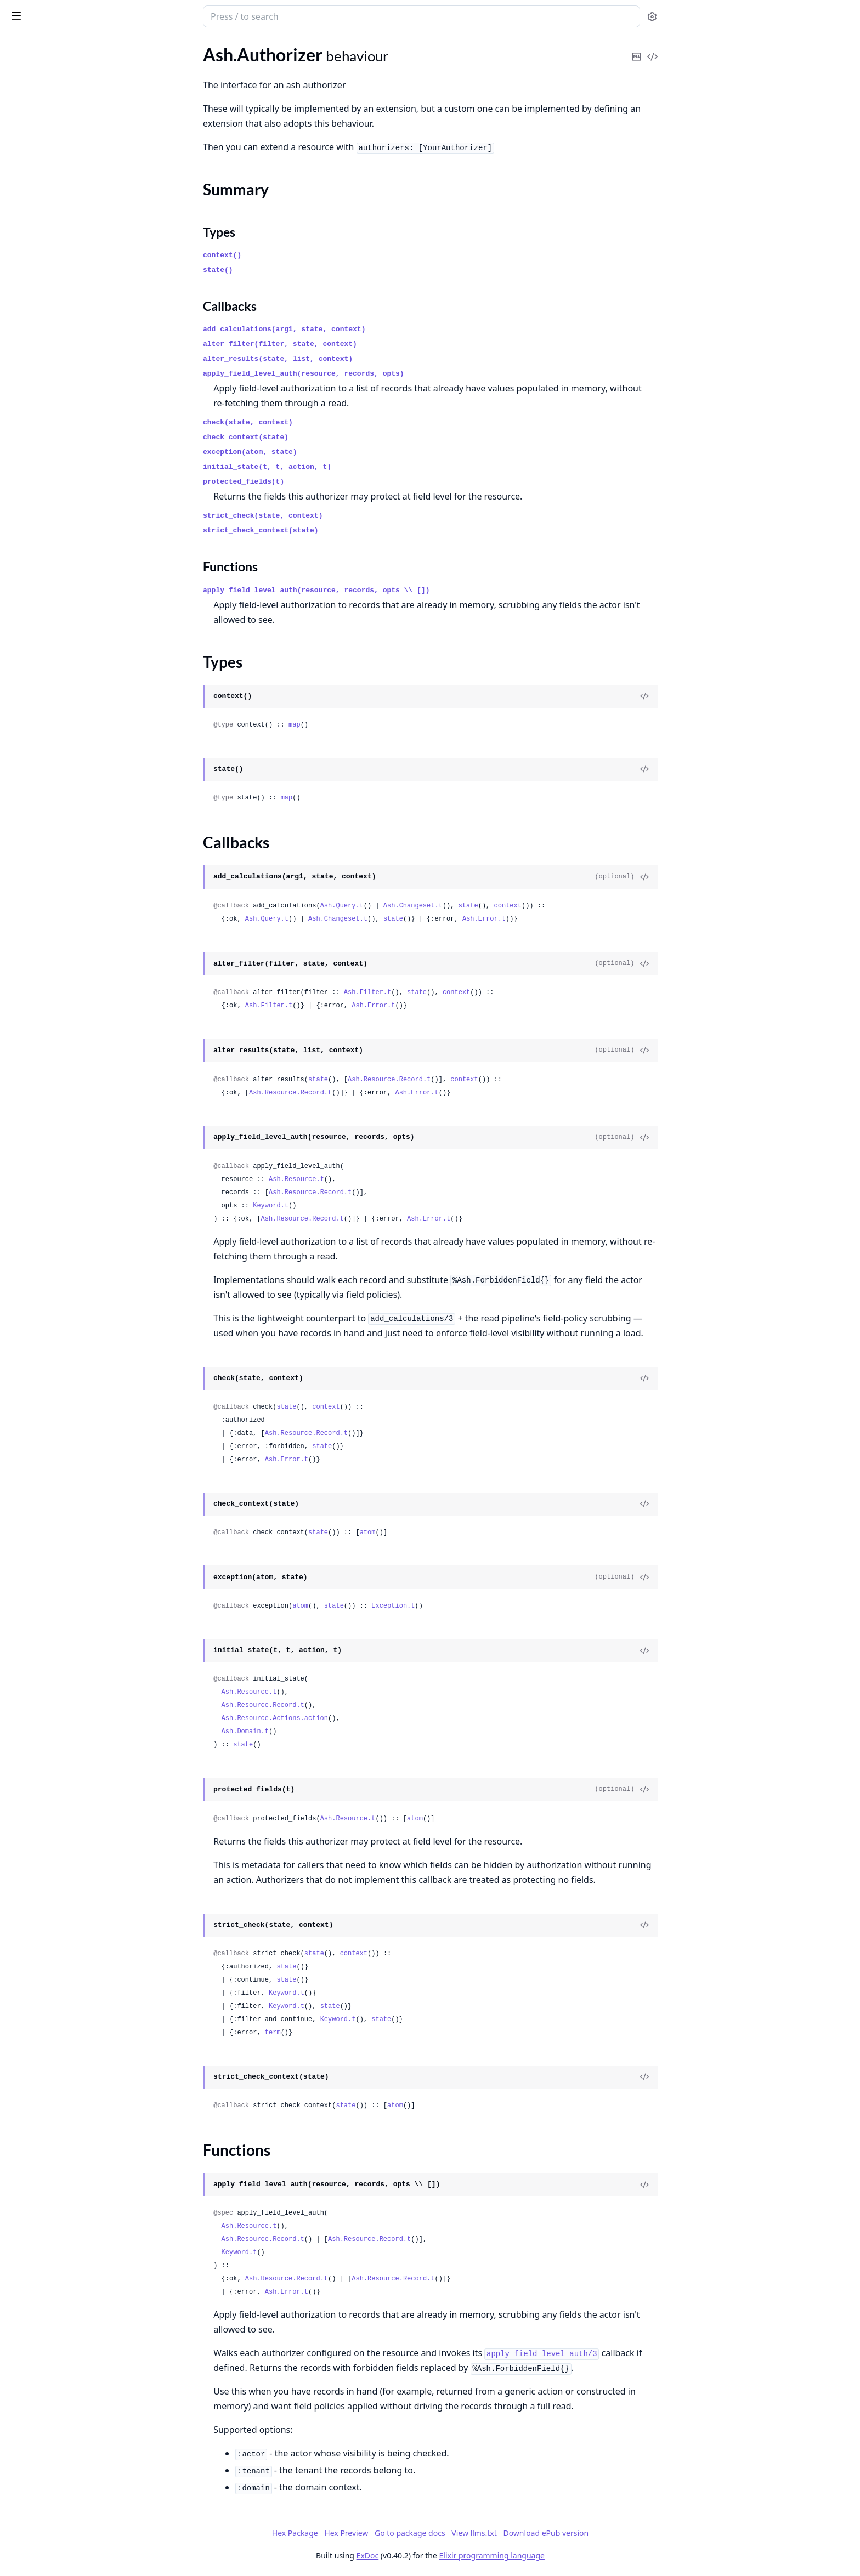 This screenshot has width=860, height=2576. What do you see at coordinates (70, 47) in the screenshot?
I see `Modules [tab]` at bounding box center [70, 47].